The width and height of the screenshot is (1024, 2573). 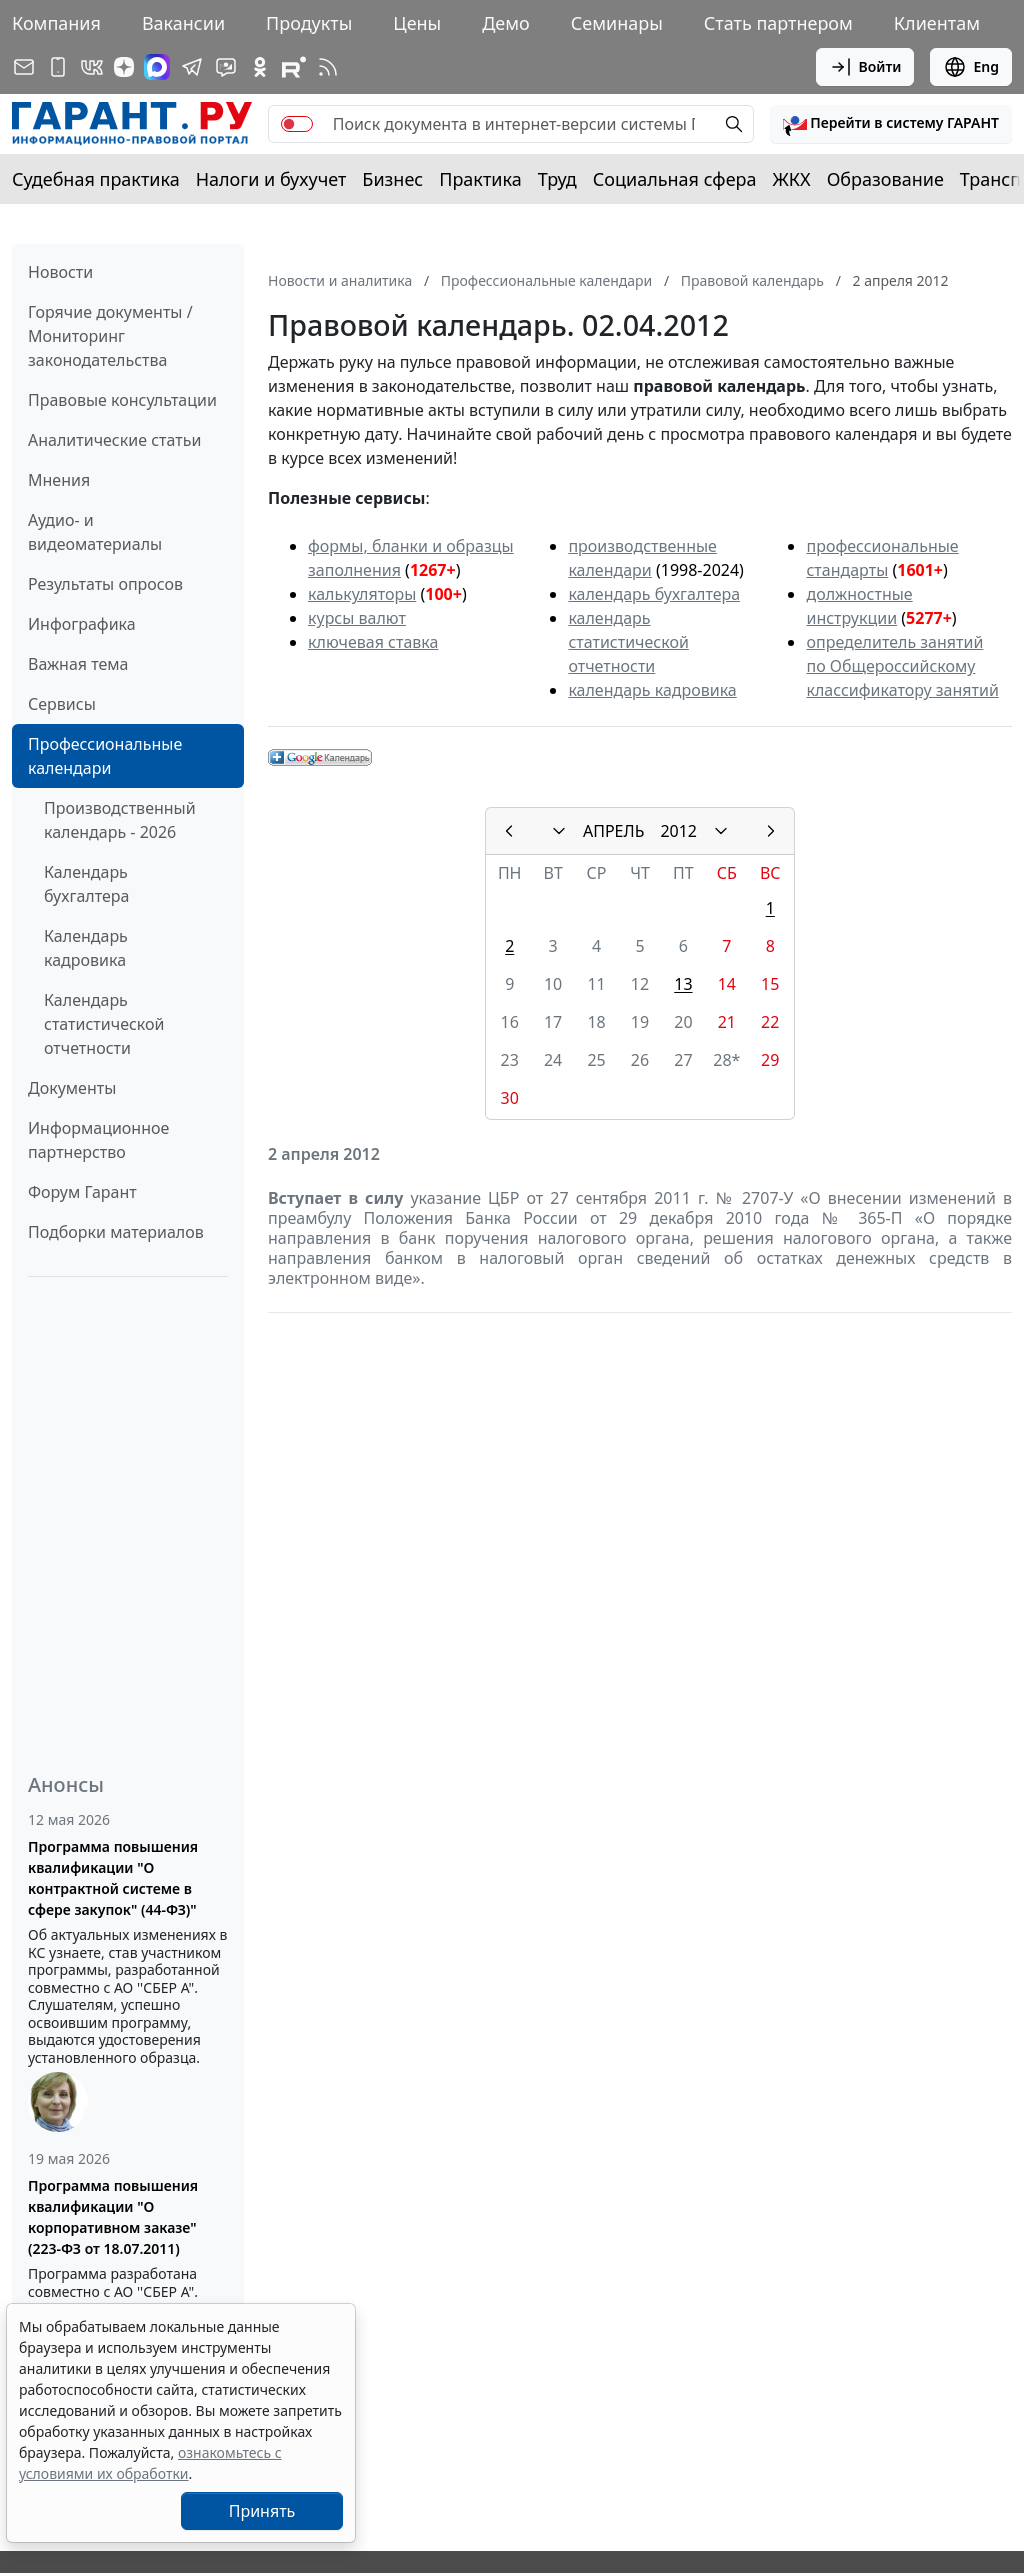 What do you see at coordinates (902, 666) in the screenshot?
I see `определитель занятий по Общероссийскому классификатору занятий` at bounding box center [902, 666].